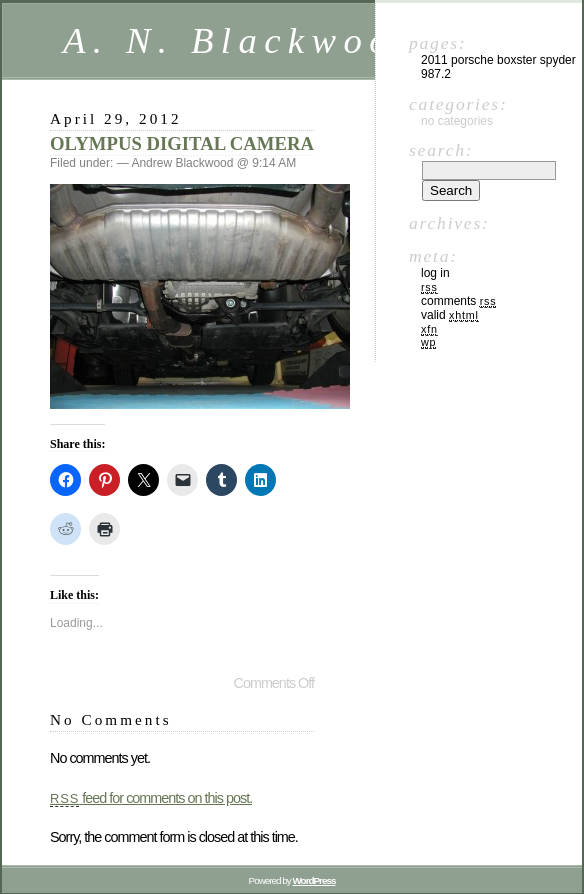  What do you see at coordinates (435, 273) in the screenshot?
I see `Log in` at bounding box center [435, 273].